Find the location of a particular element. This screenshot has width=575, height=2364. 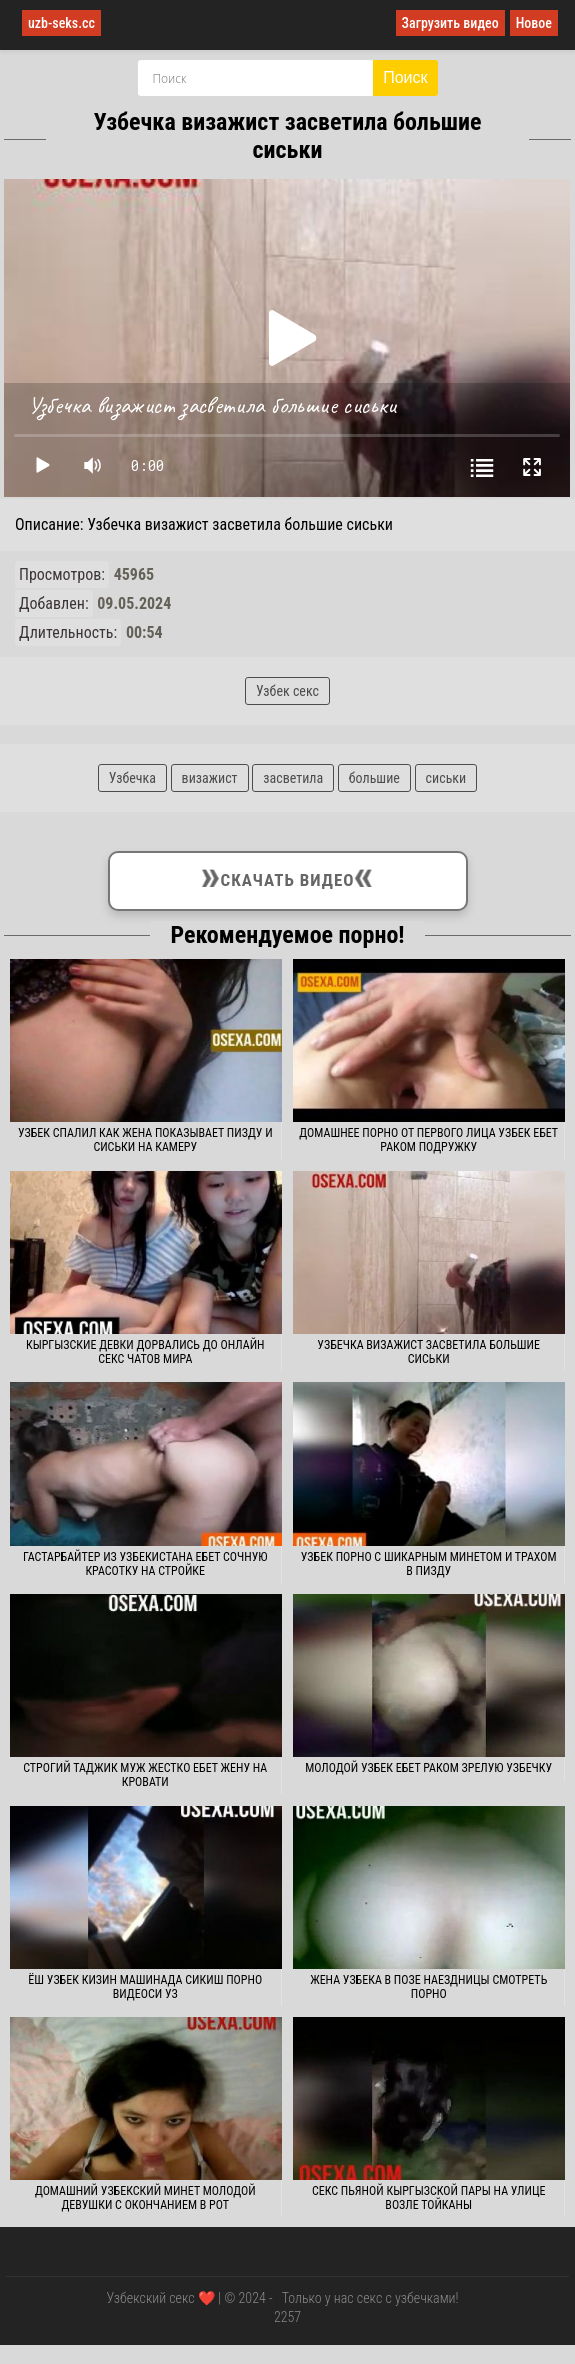

Ёш узбек кизин машинада сикиш порно видеоси уз is located at coordinates (145, 1987).